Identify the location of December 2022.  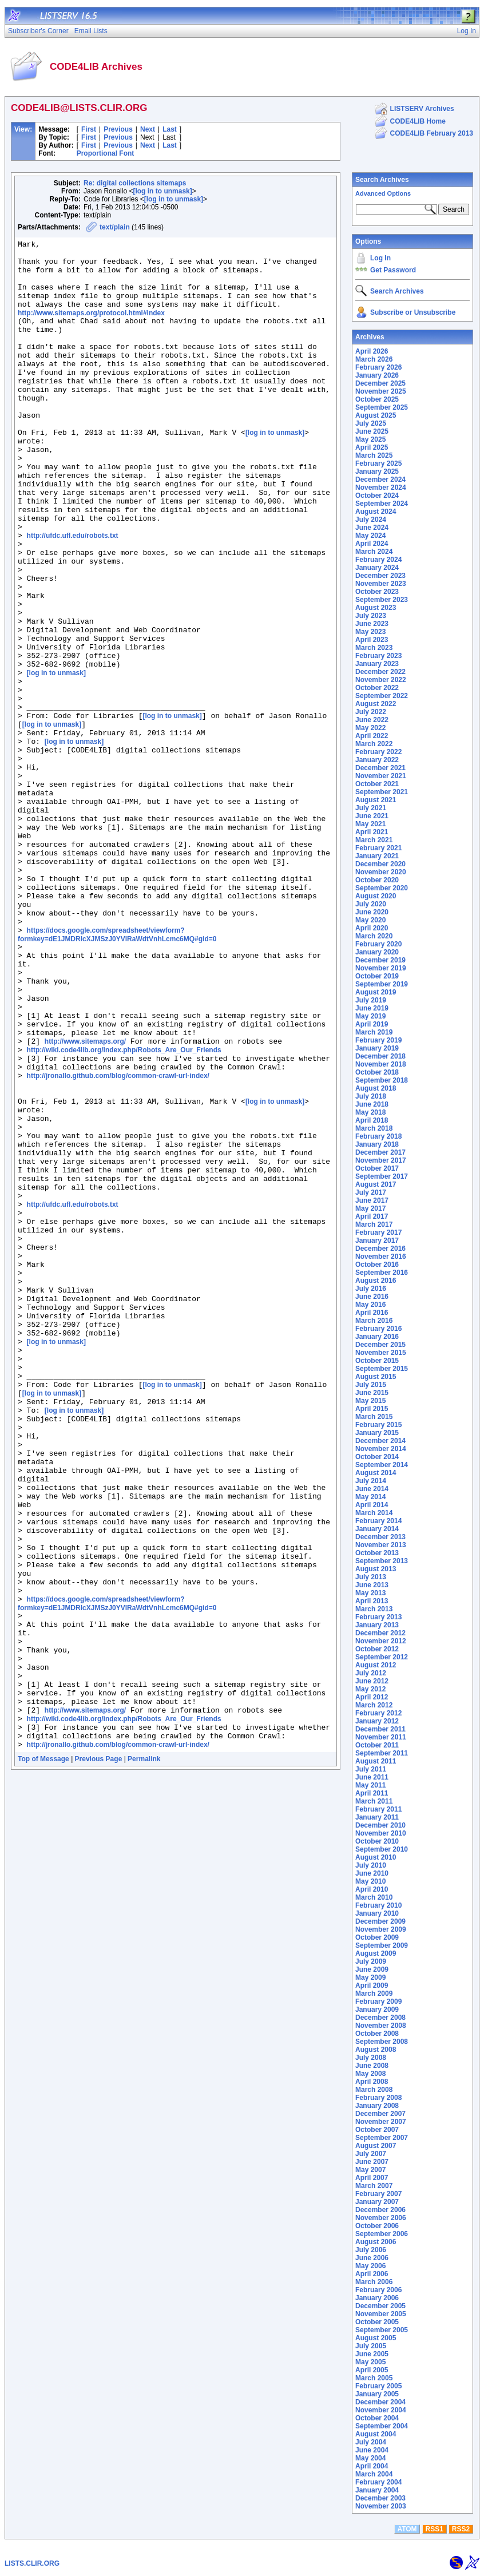
(380, 672).